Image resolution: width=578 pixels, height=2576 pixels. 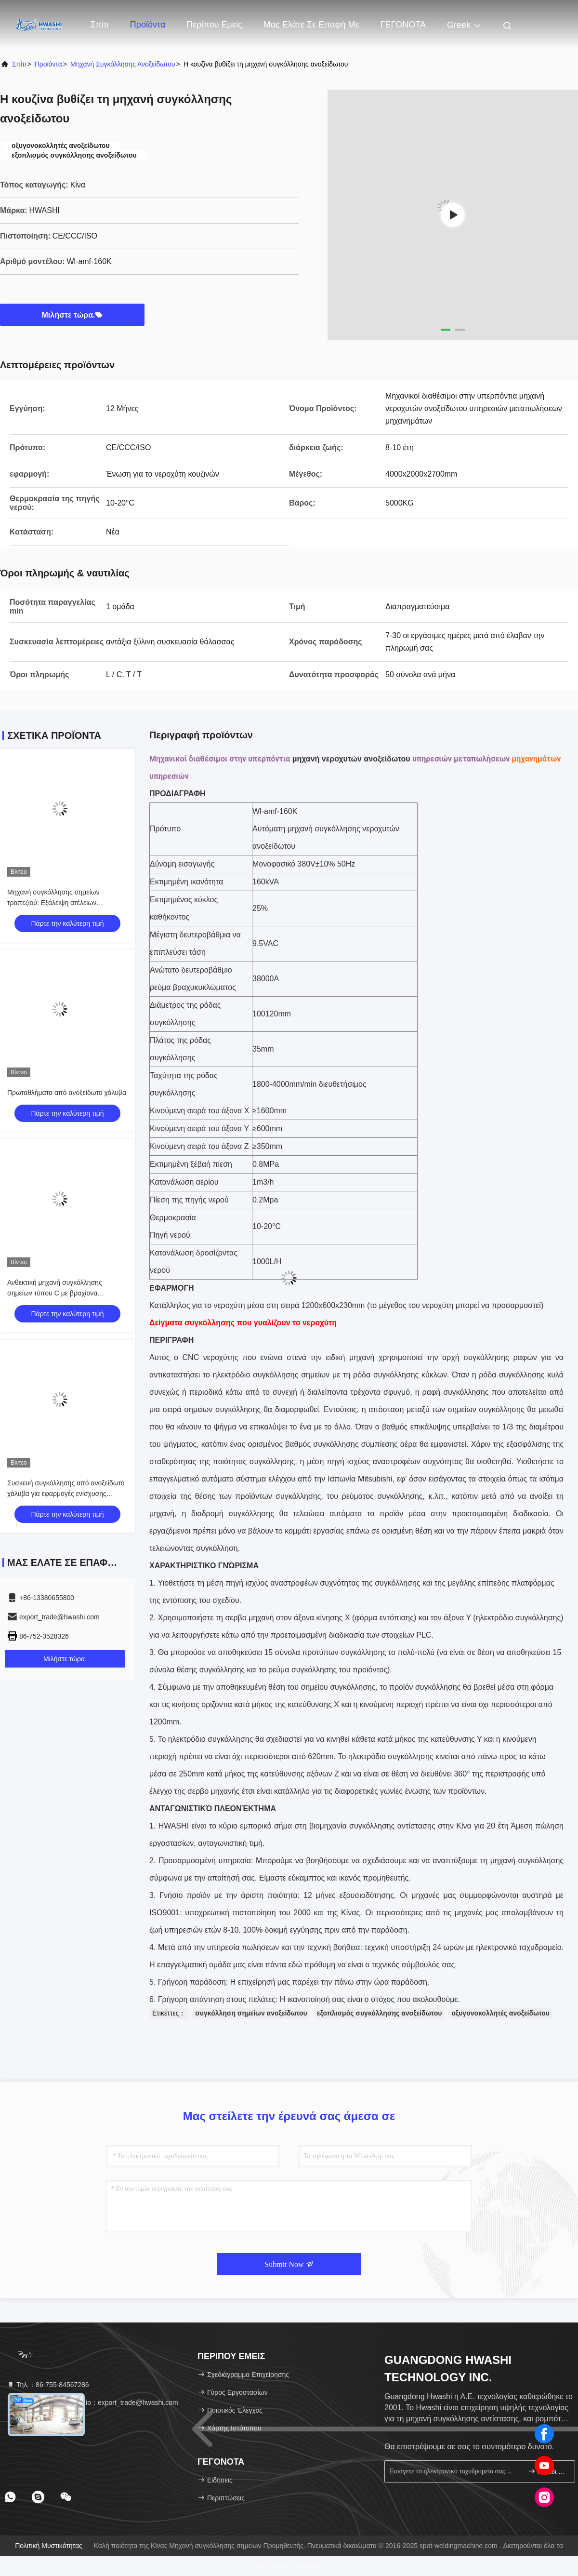 What do you see at coordinates (219, 758) in the screenshot?
I see `Μηχανικοί διαθέσιμοι στην υπερπόντια` at bounding box center [219, 758].